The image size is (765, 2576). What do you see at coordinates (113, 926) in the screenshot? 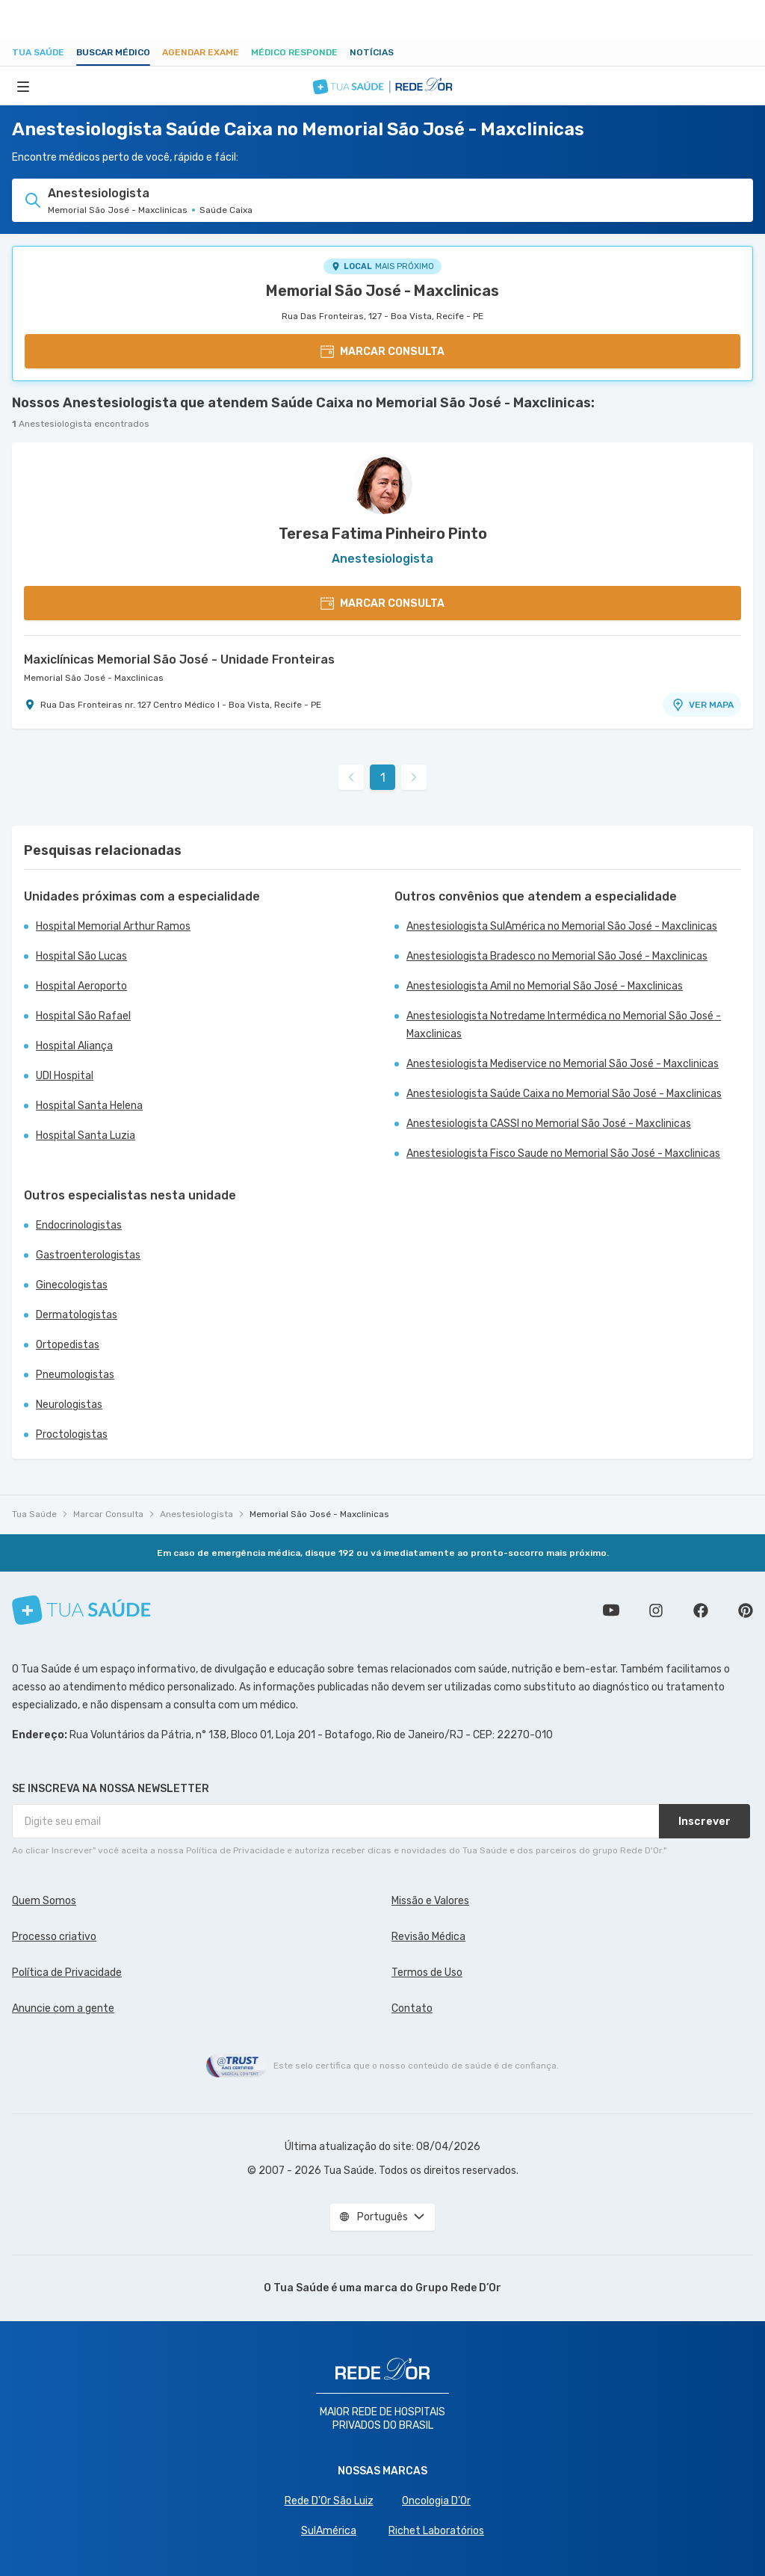
I see `Hospital Memorial Arthur Ramos` at bounding box center [113, 926].